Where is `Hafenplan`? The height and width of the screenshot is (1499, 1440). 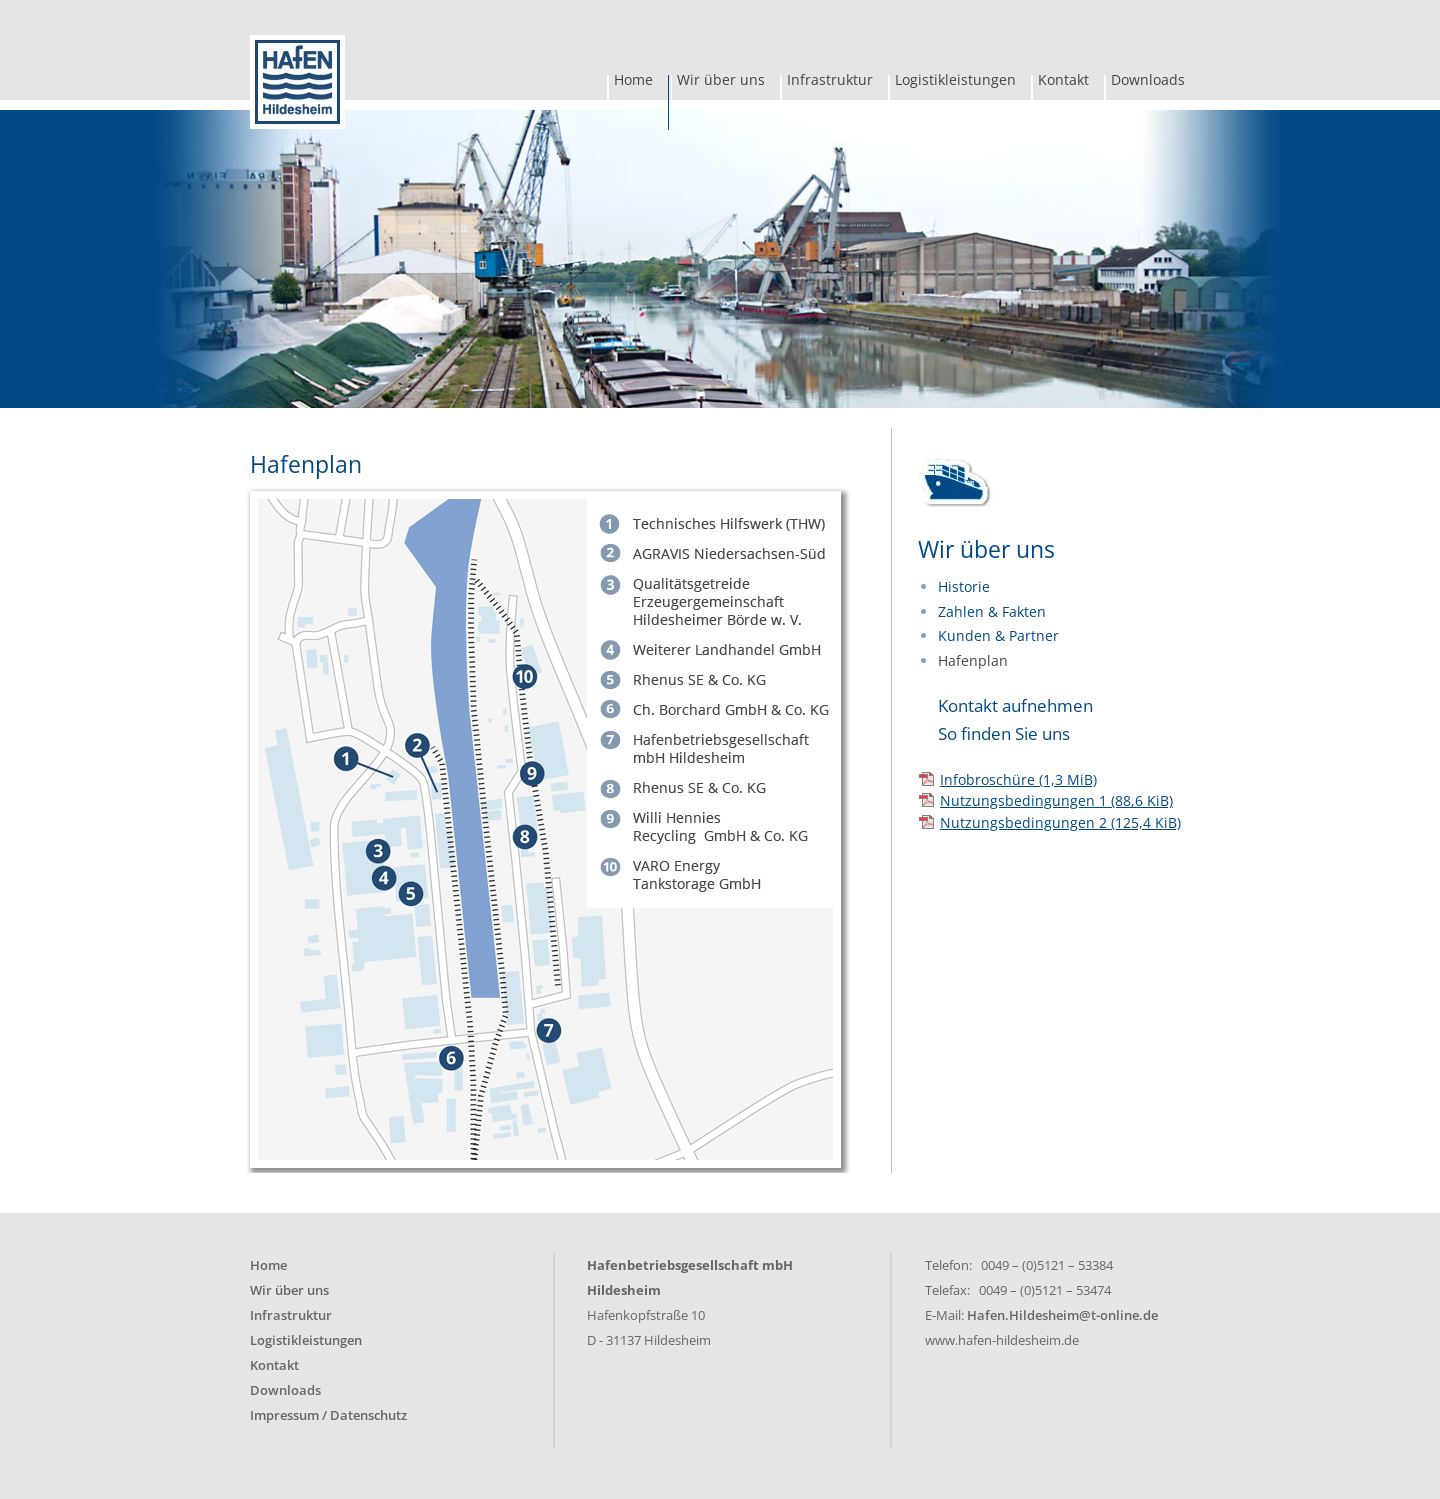 Hafenplan is located at coordinates (973, 660).